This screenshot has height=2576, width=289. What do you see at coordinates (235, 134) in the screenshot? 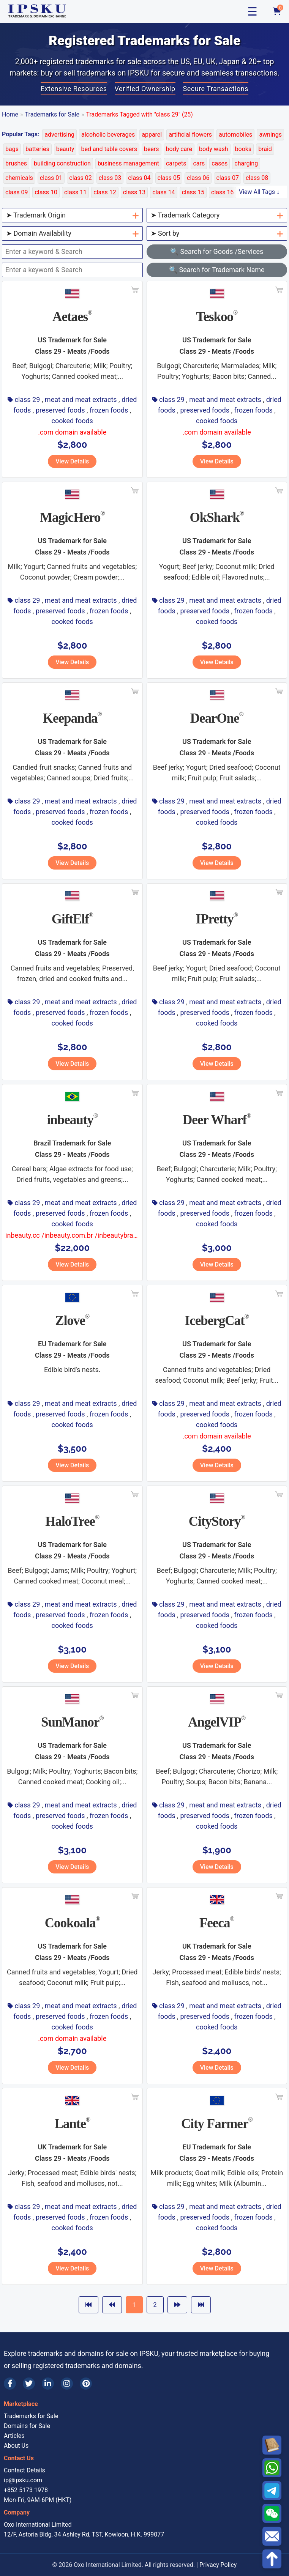
I see `automobiles` at bounding box center [235, 134].